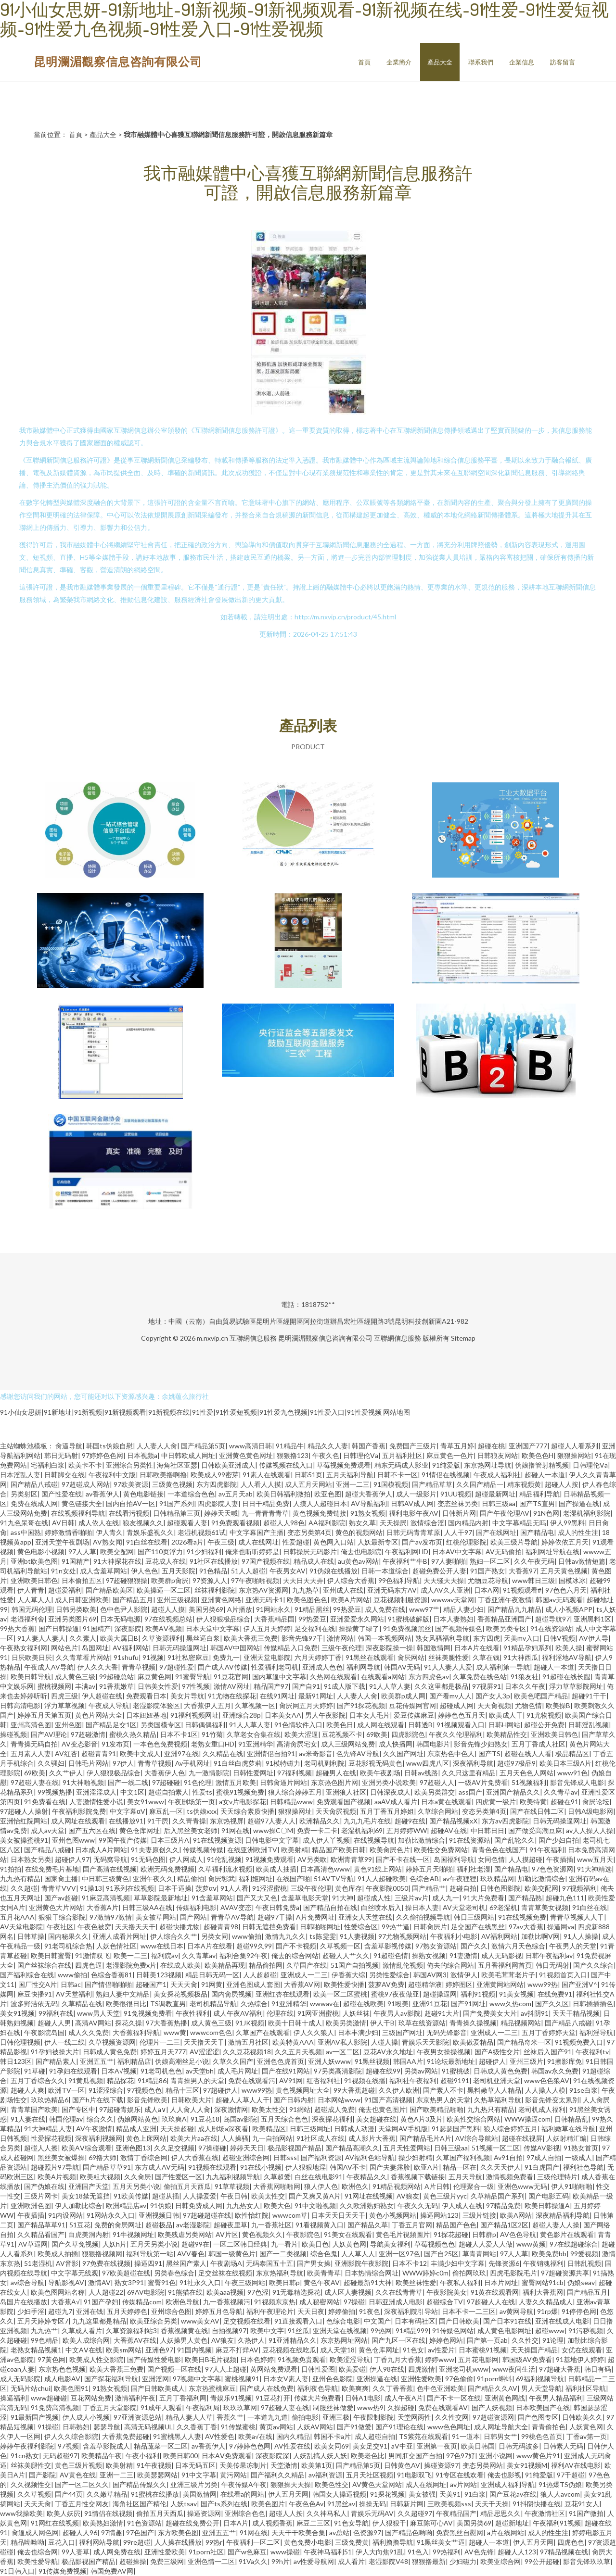 The height and width of the screenshot is (2576, 616). Describe the element at coordinates (355, 1965) in the screenshot. I see `51国产自拍视频` at that location.